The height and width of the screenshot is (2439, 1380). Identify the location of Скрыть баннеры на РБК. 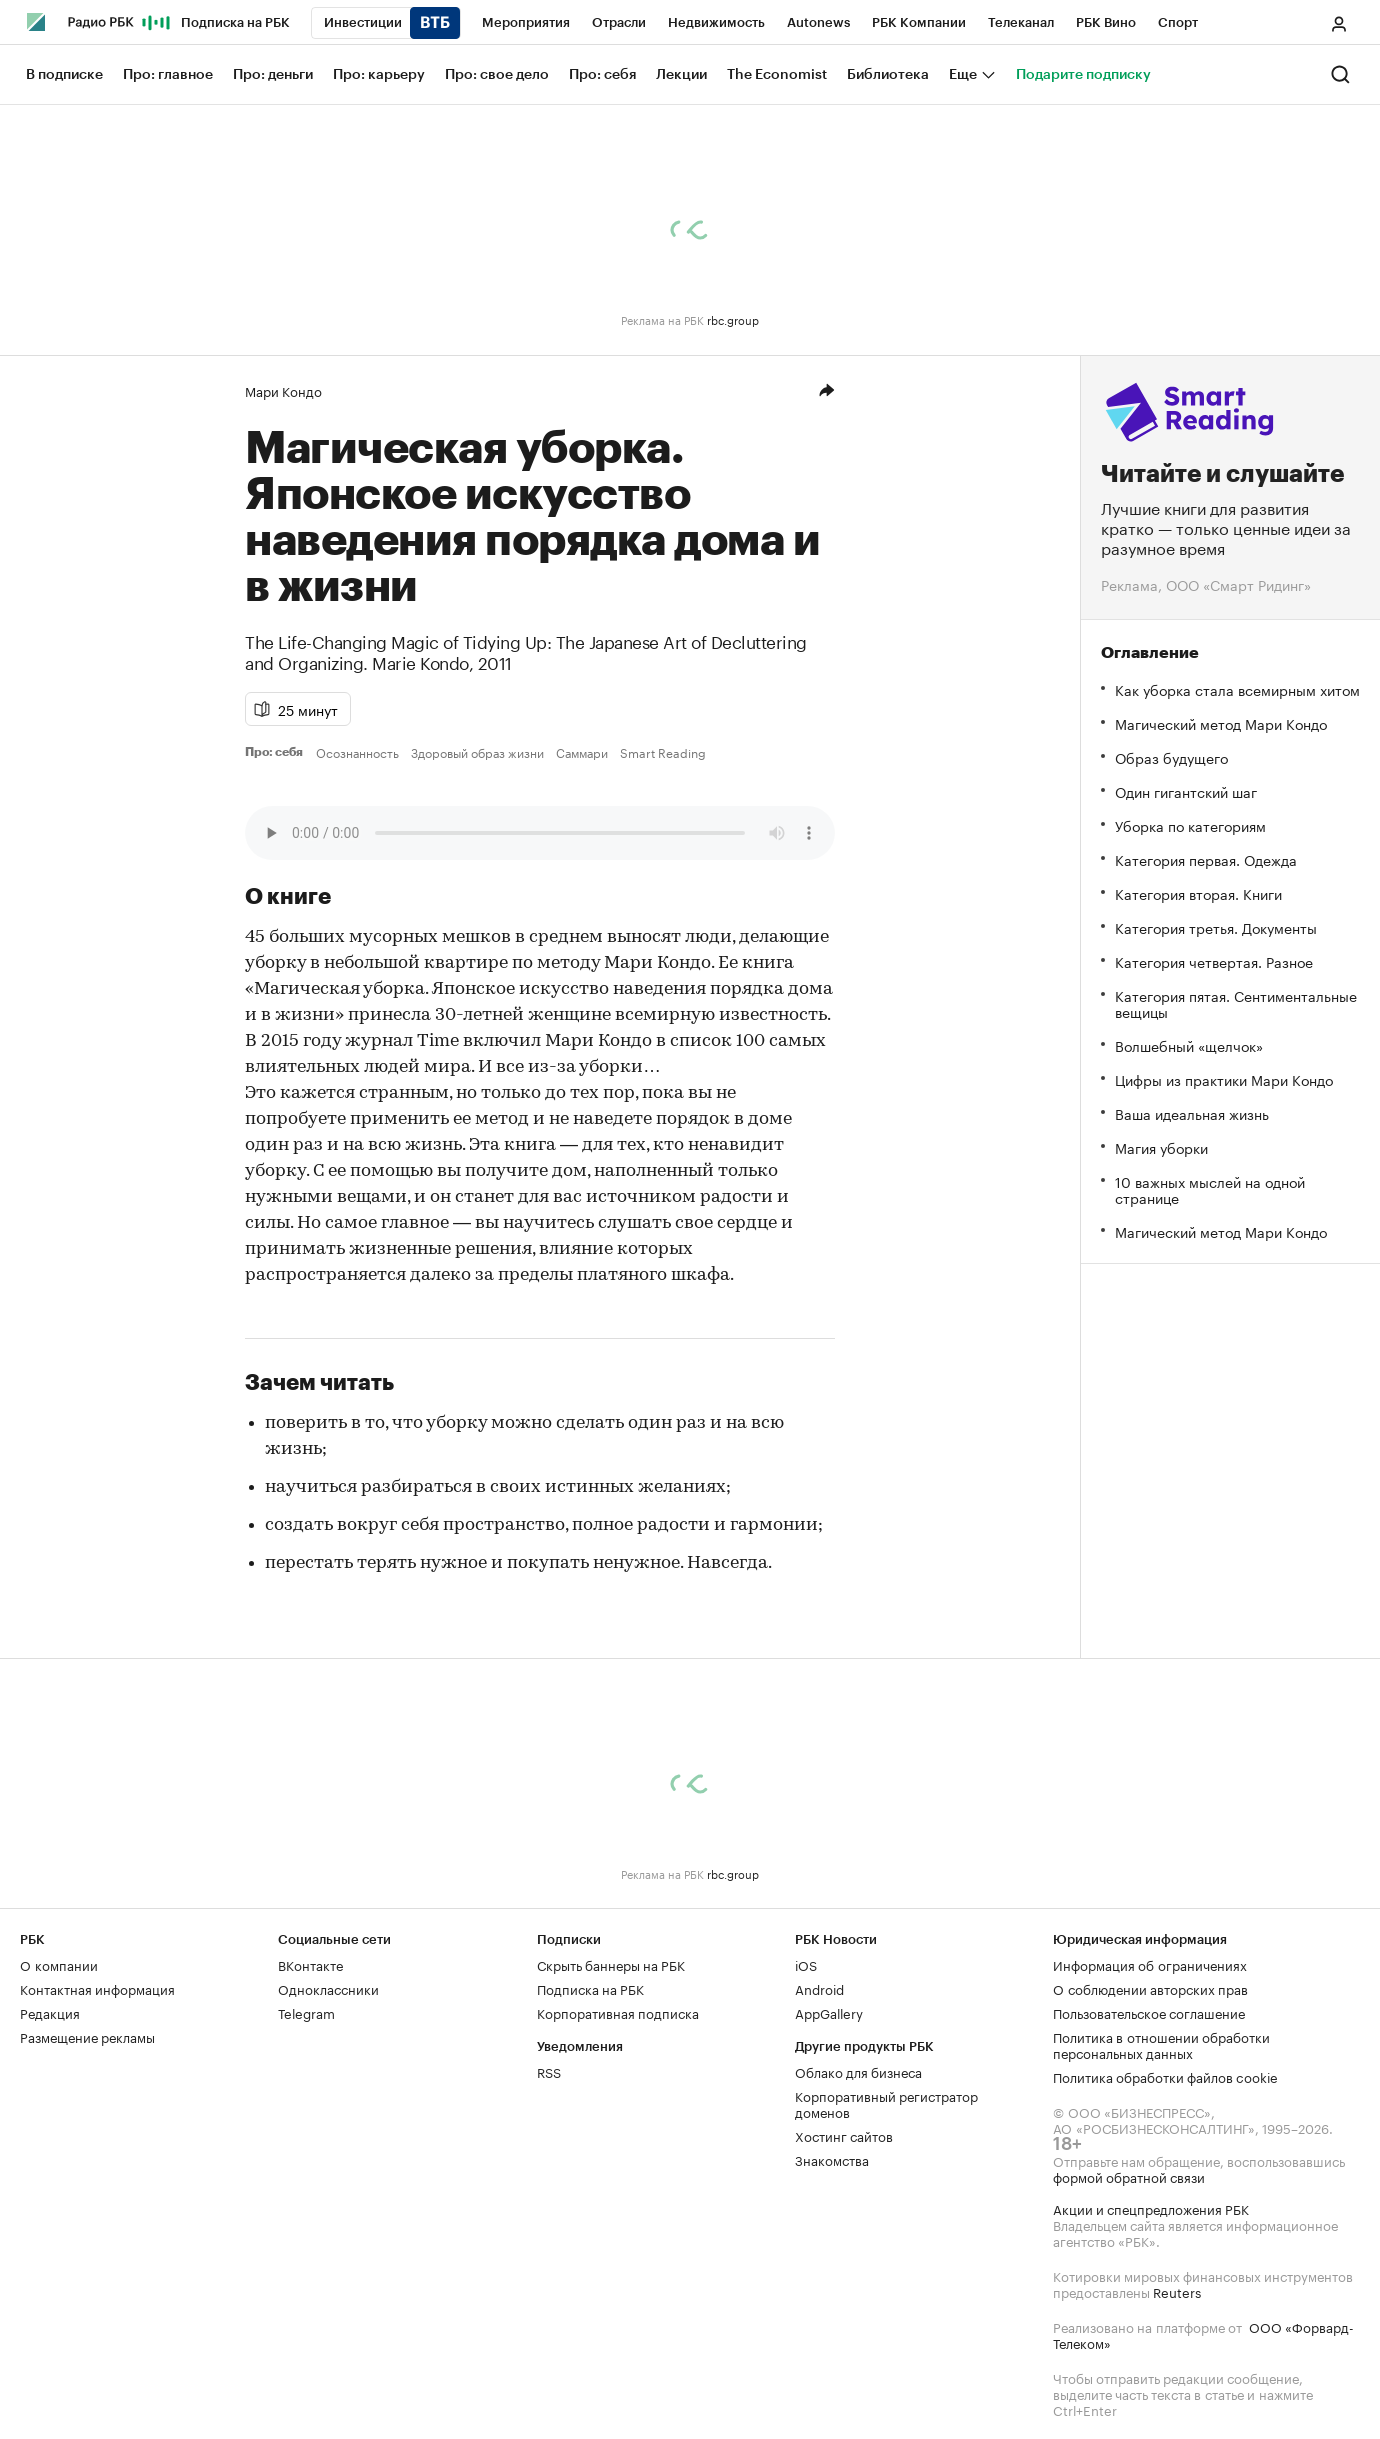
(611, 1964).